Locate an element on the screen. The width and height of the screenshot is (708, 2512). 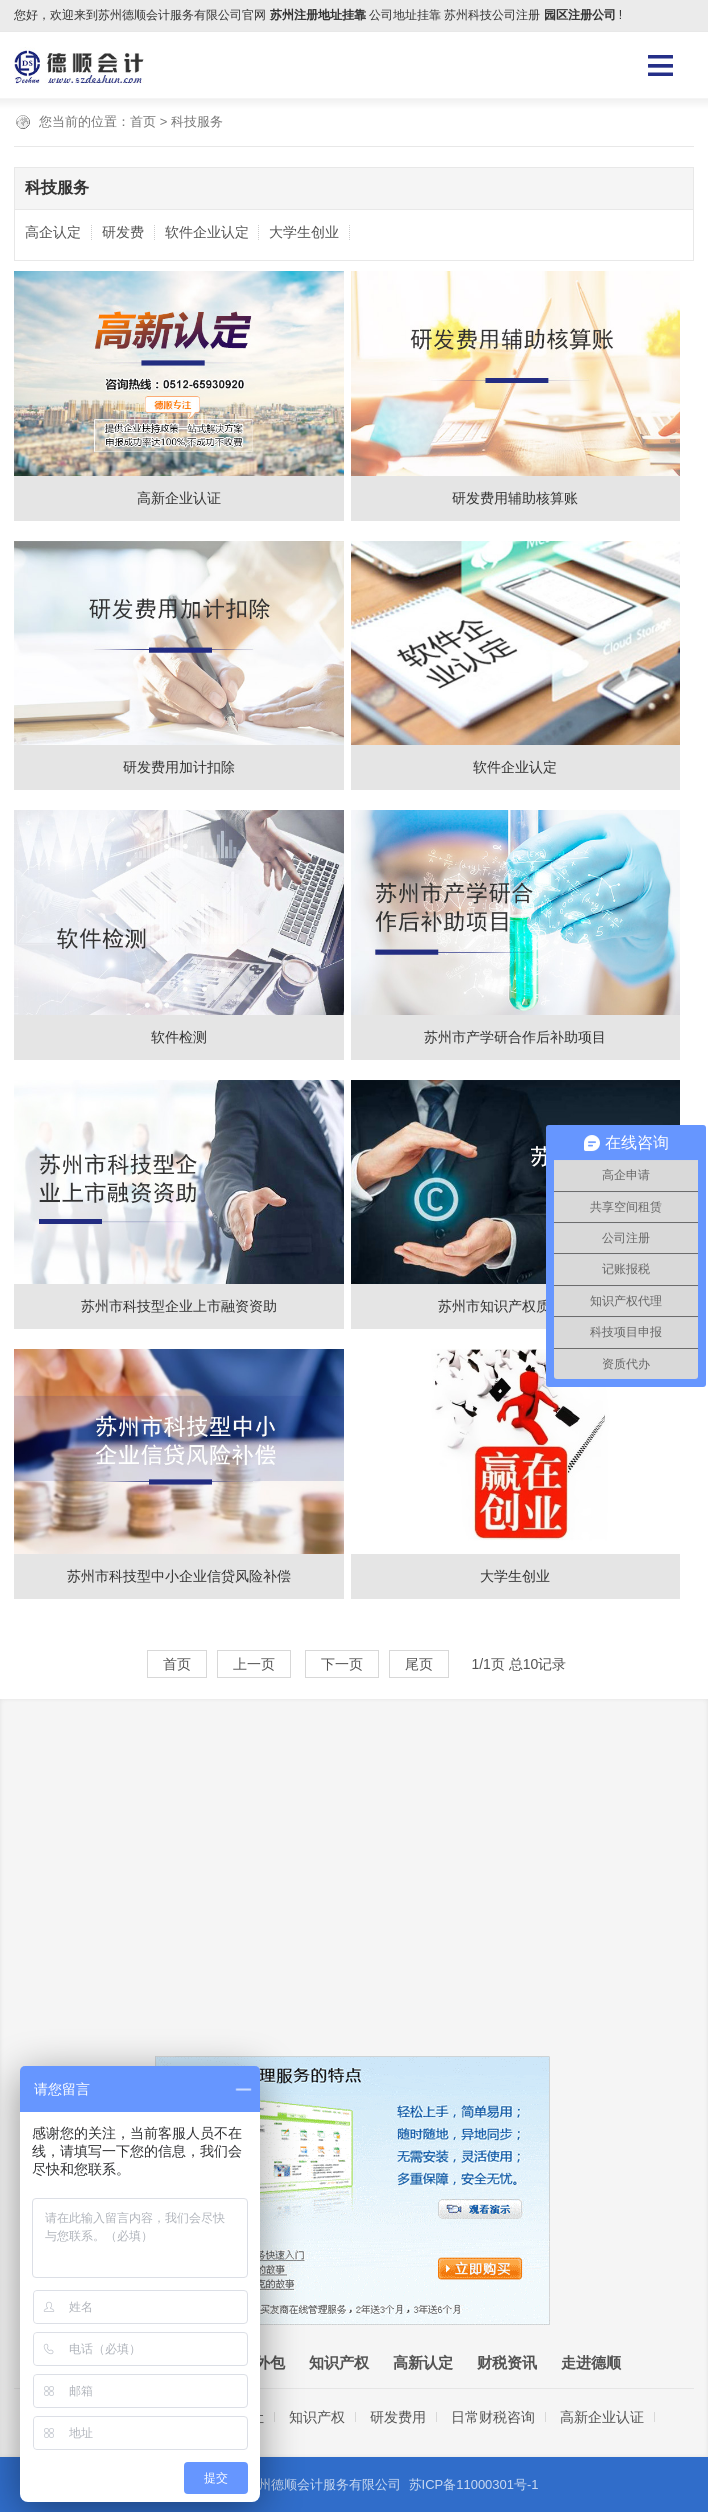
财税资讯 is located at coordinates (507, 2362).